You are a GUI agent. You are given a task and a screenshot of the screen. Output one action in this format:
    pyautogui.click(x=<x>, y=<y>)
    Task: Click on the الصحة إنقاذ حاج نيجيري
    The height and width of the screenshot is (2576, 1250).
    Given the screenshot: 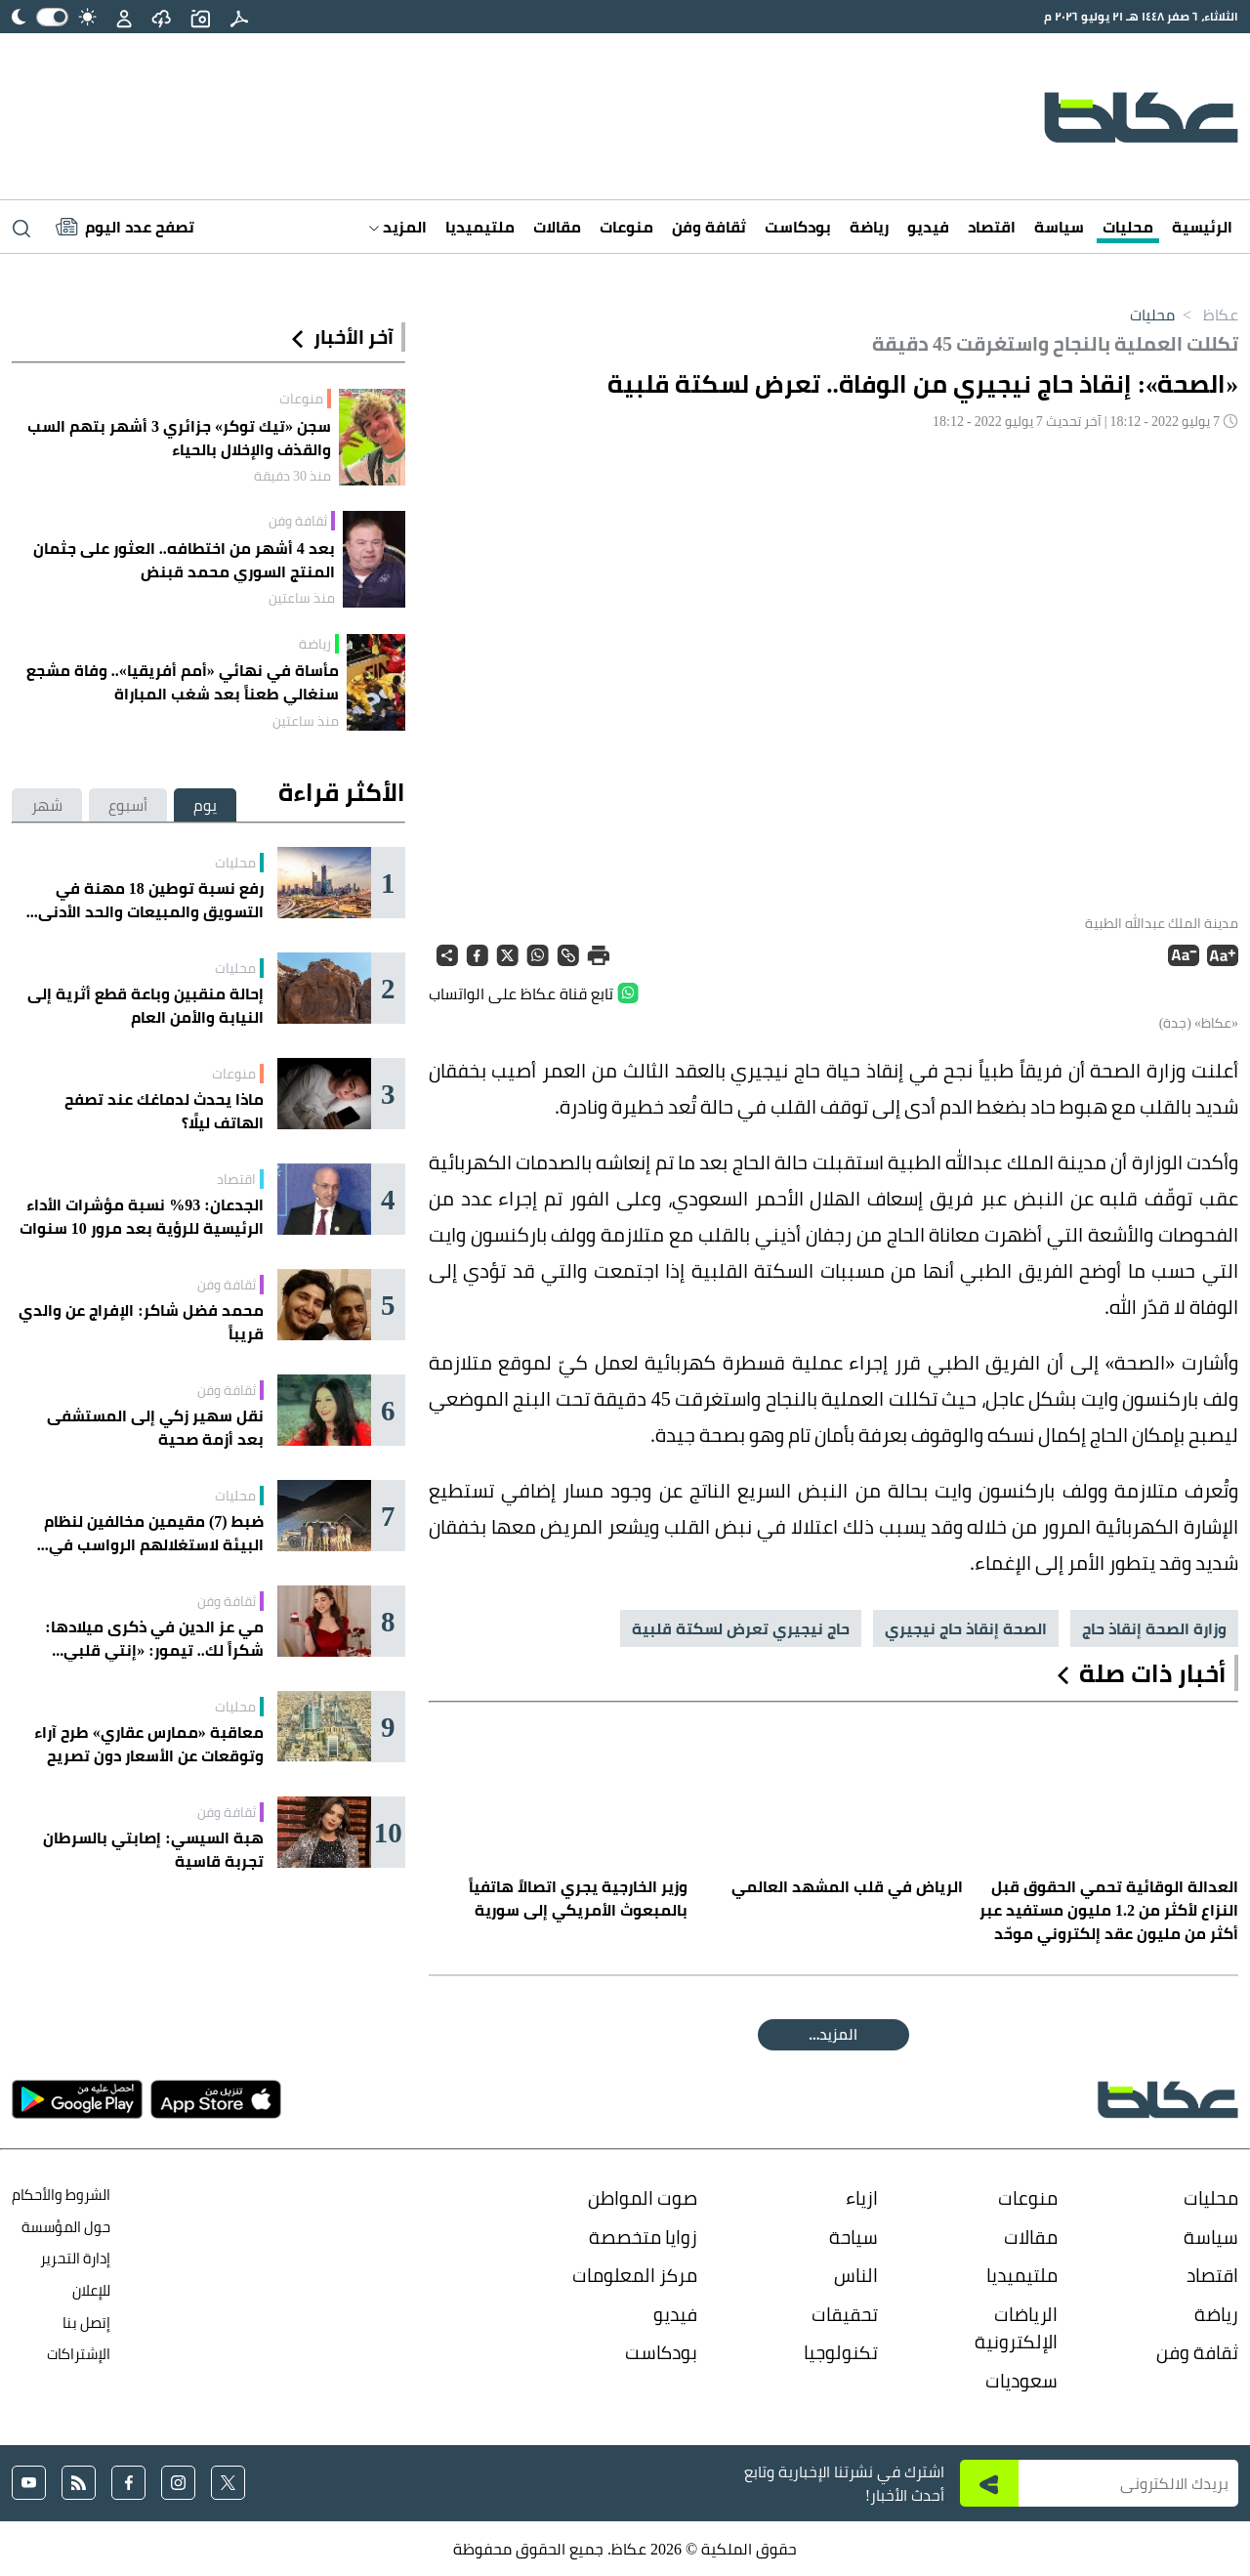 What is the action you would take?
    pyautogui.click(x=966, y=1628)
    